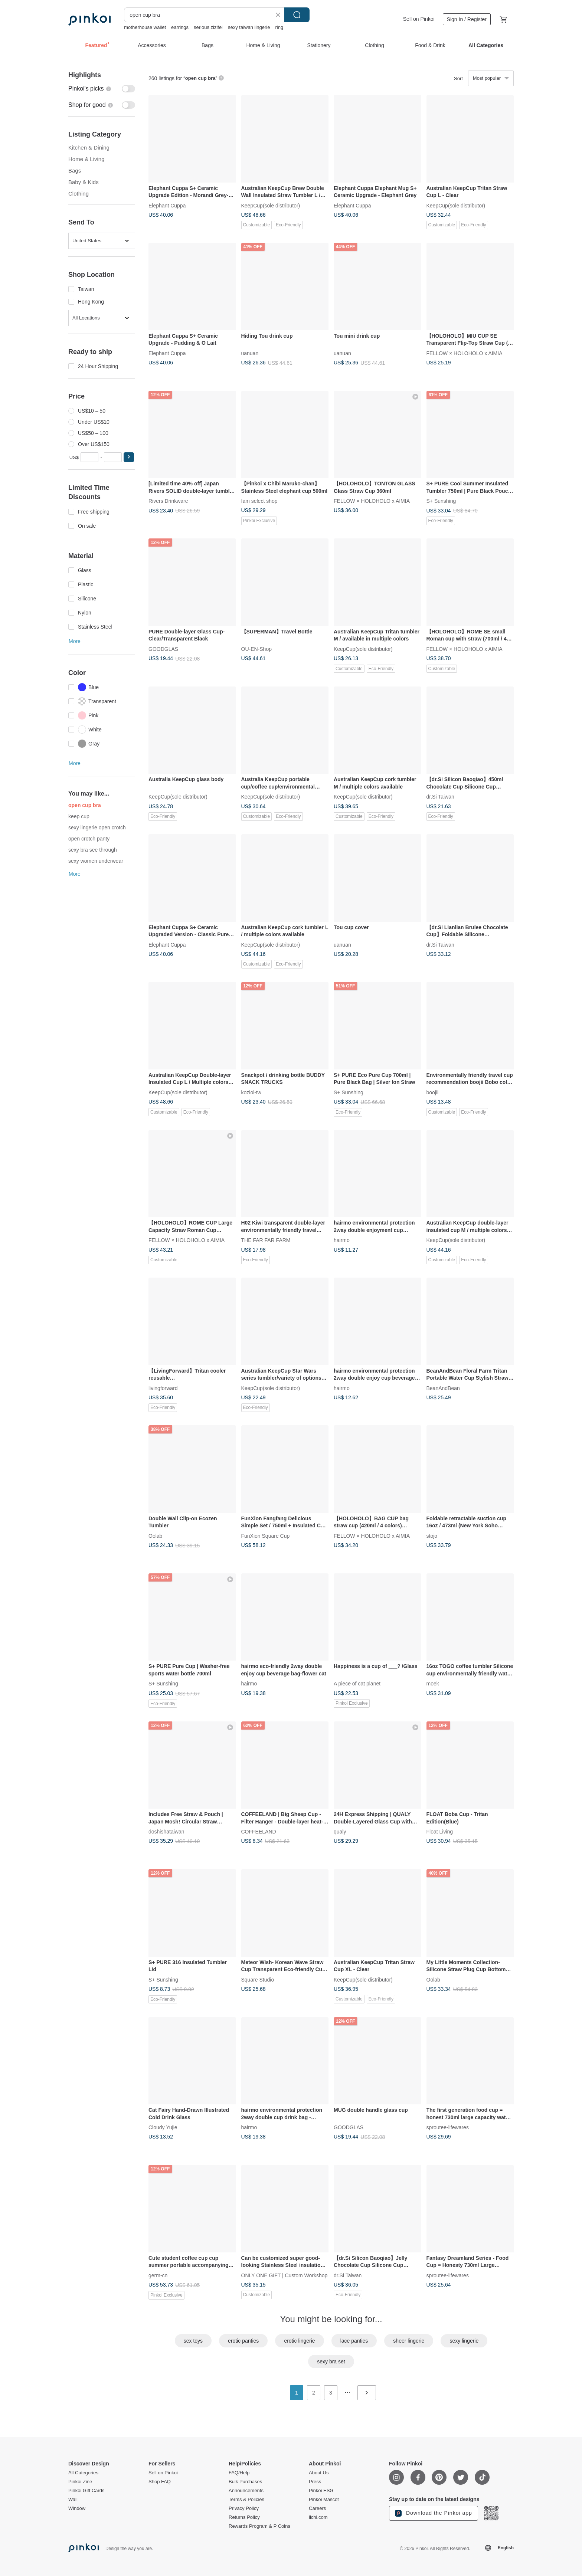 The image size is (582, 2576). I want to click on germ-cn, so click(157, 2275).